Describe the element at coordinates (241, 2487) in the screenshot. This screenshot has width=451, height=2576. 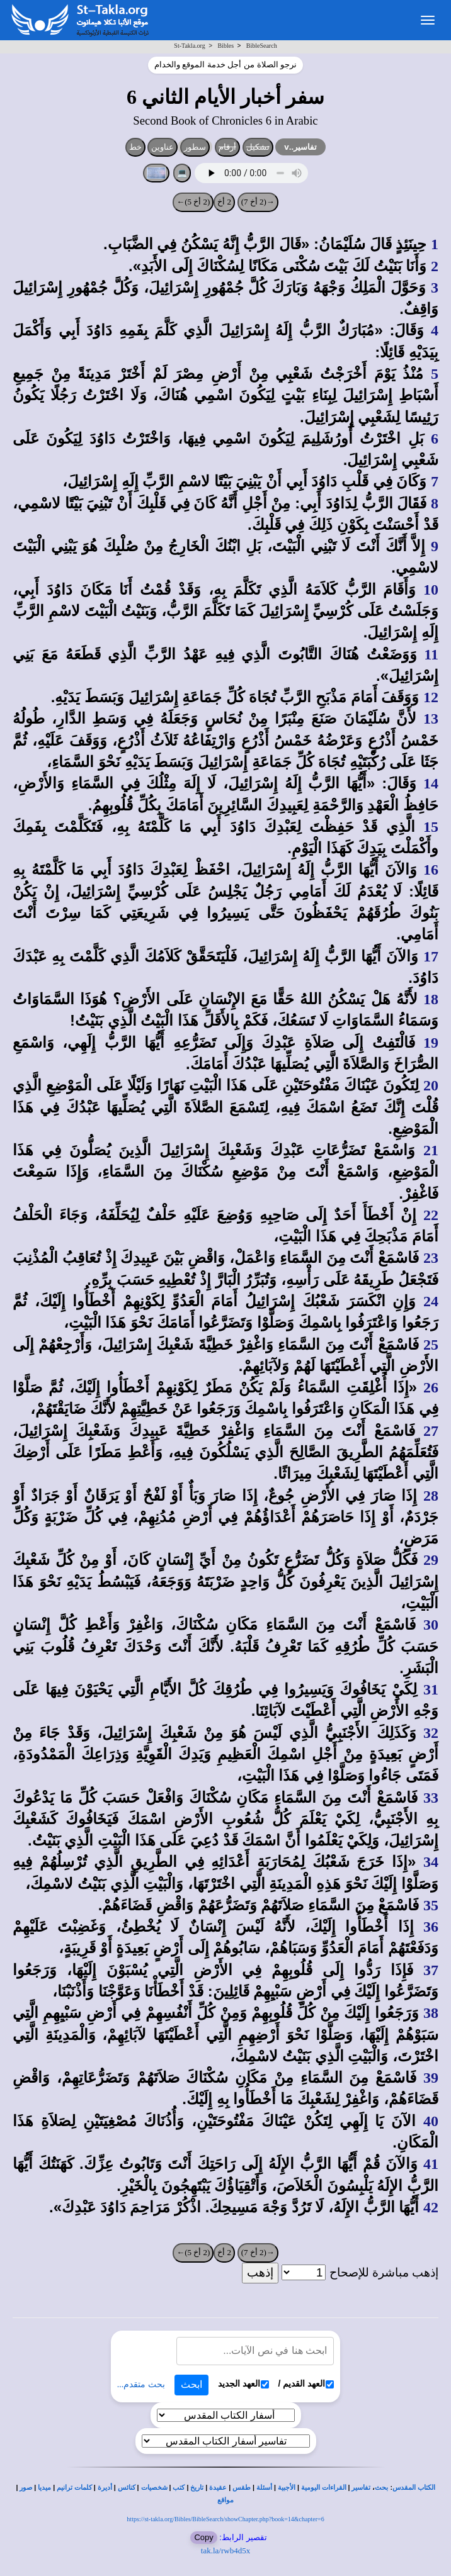
I see `طقس` at that location.